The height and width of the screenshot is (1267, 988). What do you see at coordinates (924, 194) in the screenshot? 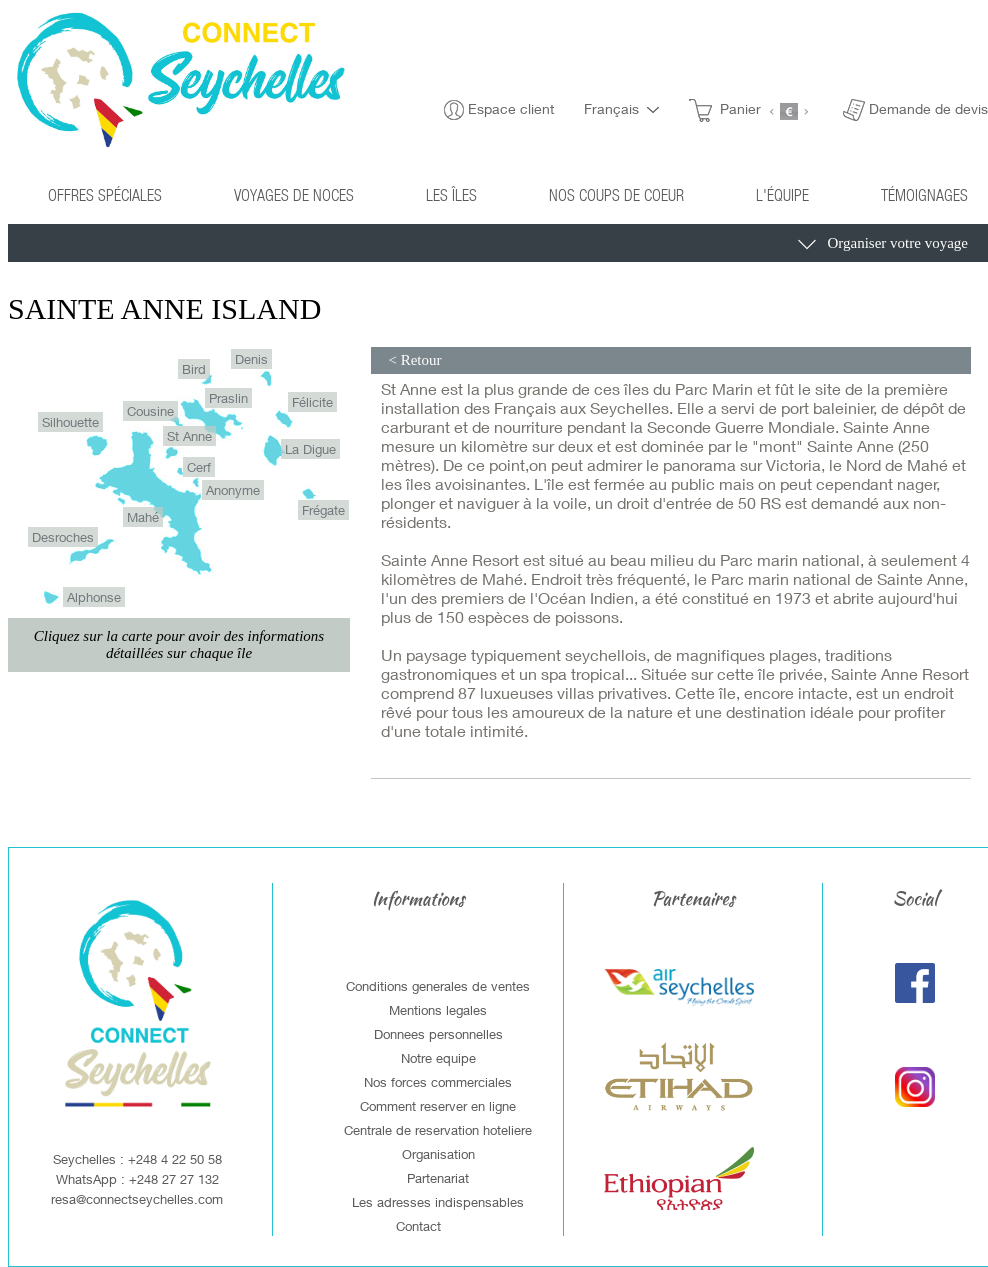
I see `Témoignages` at bounding box center [924, 194].